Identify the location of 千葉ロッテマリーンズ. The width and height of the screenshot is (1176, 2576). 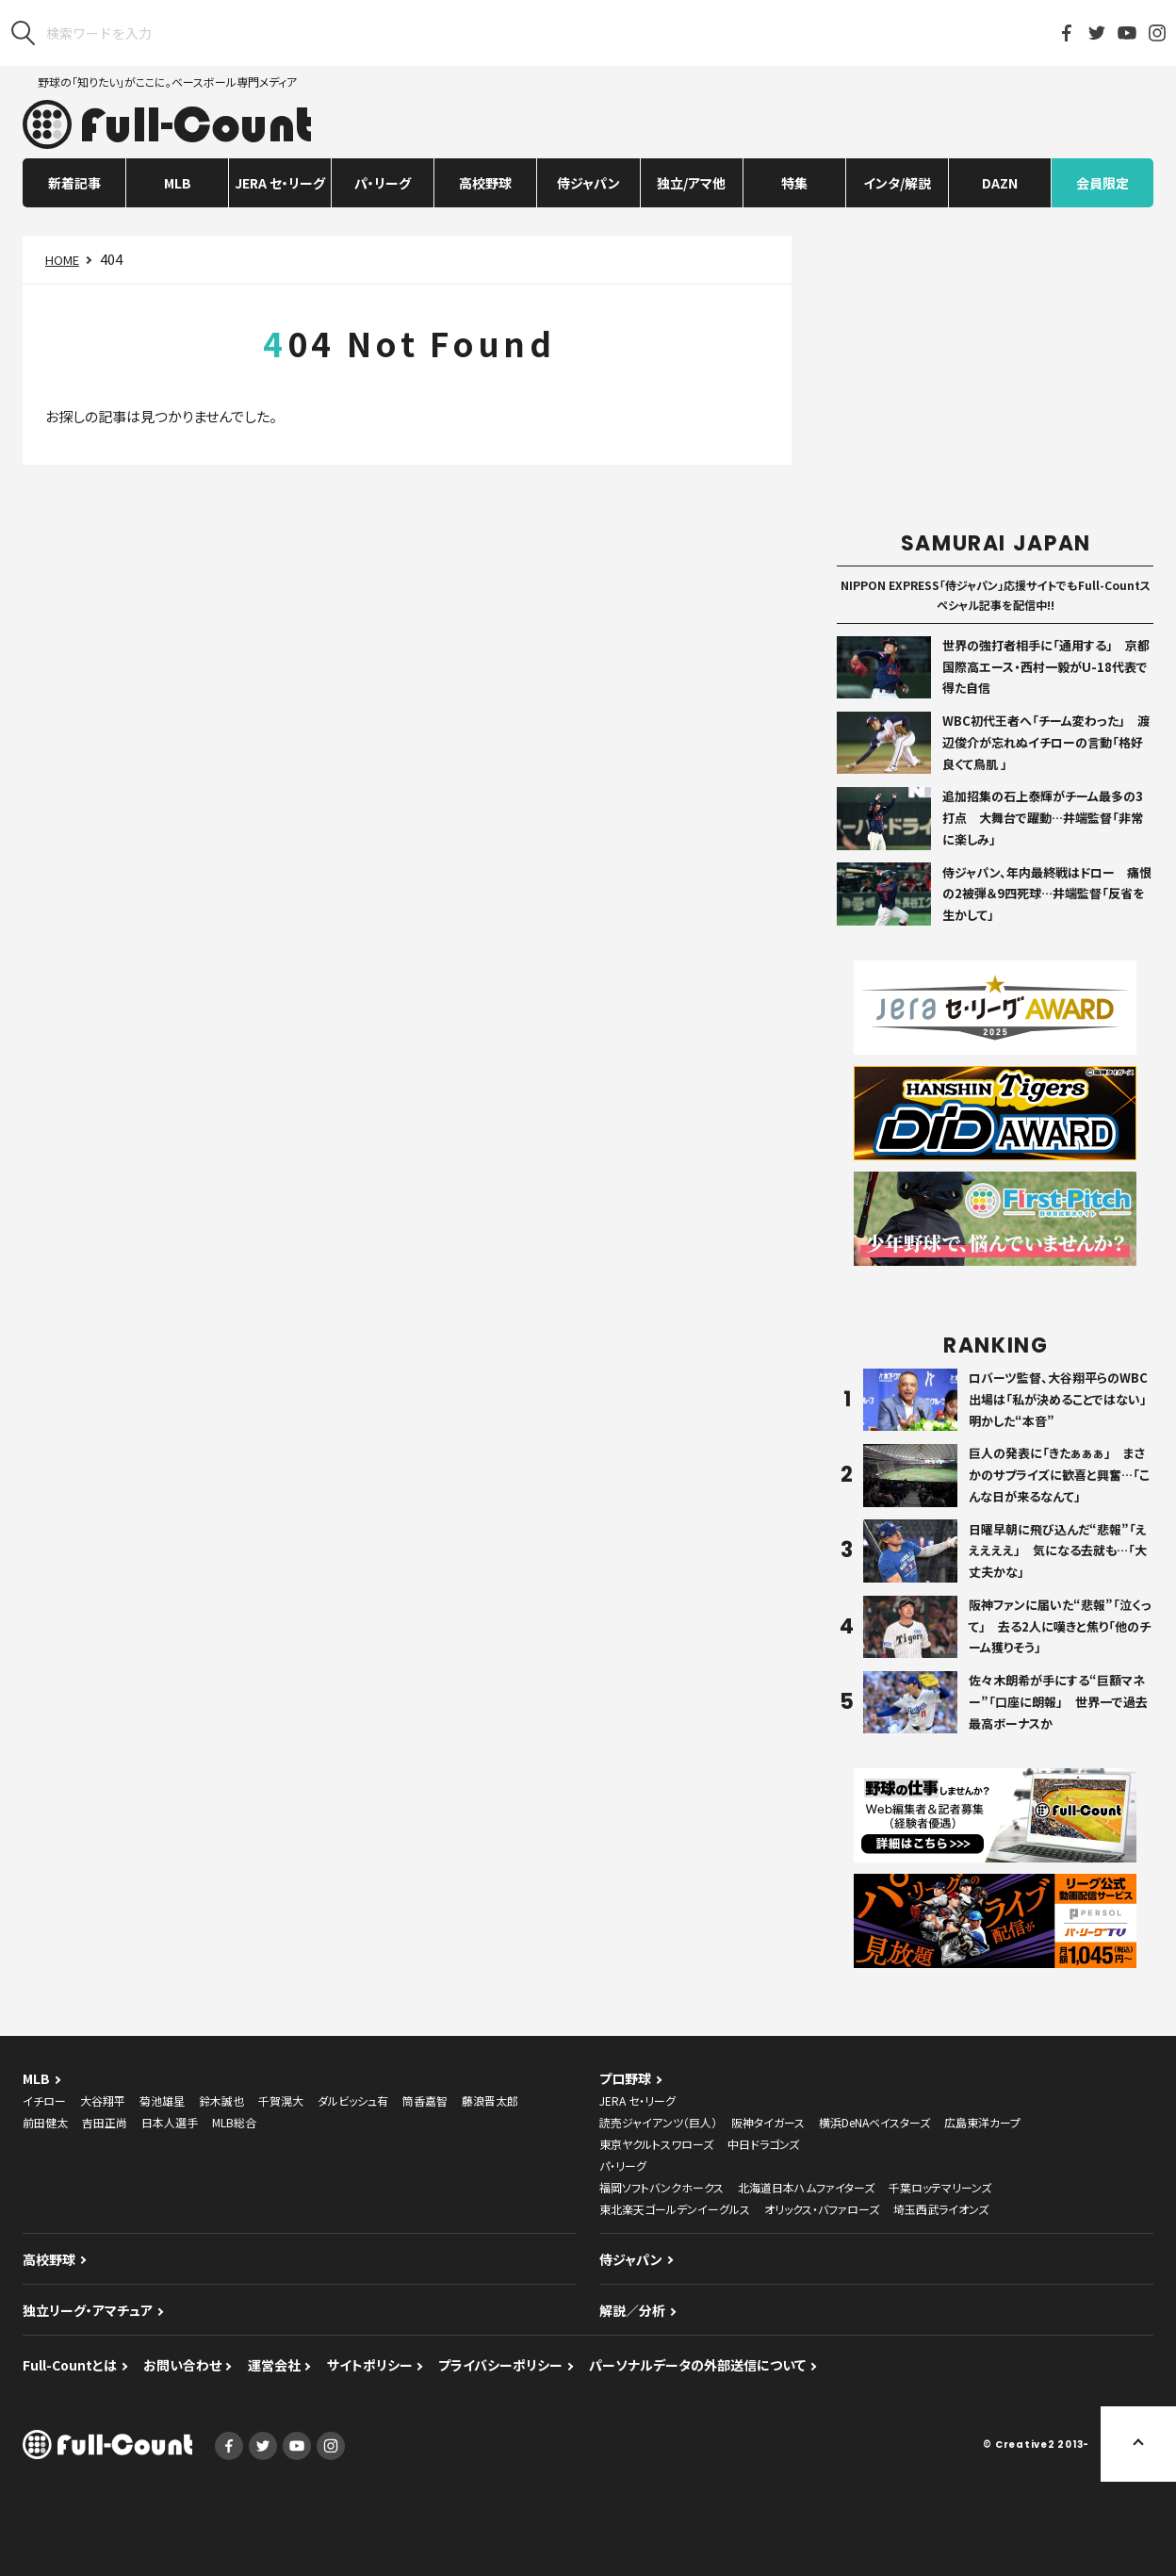
(940, 2187).